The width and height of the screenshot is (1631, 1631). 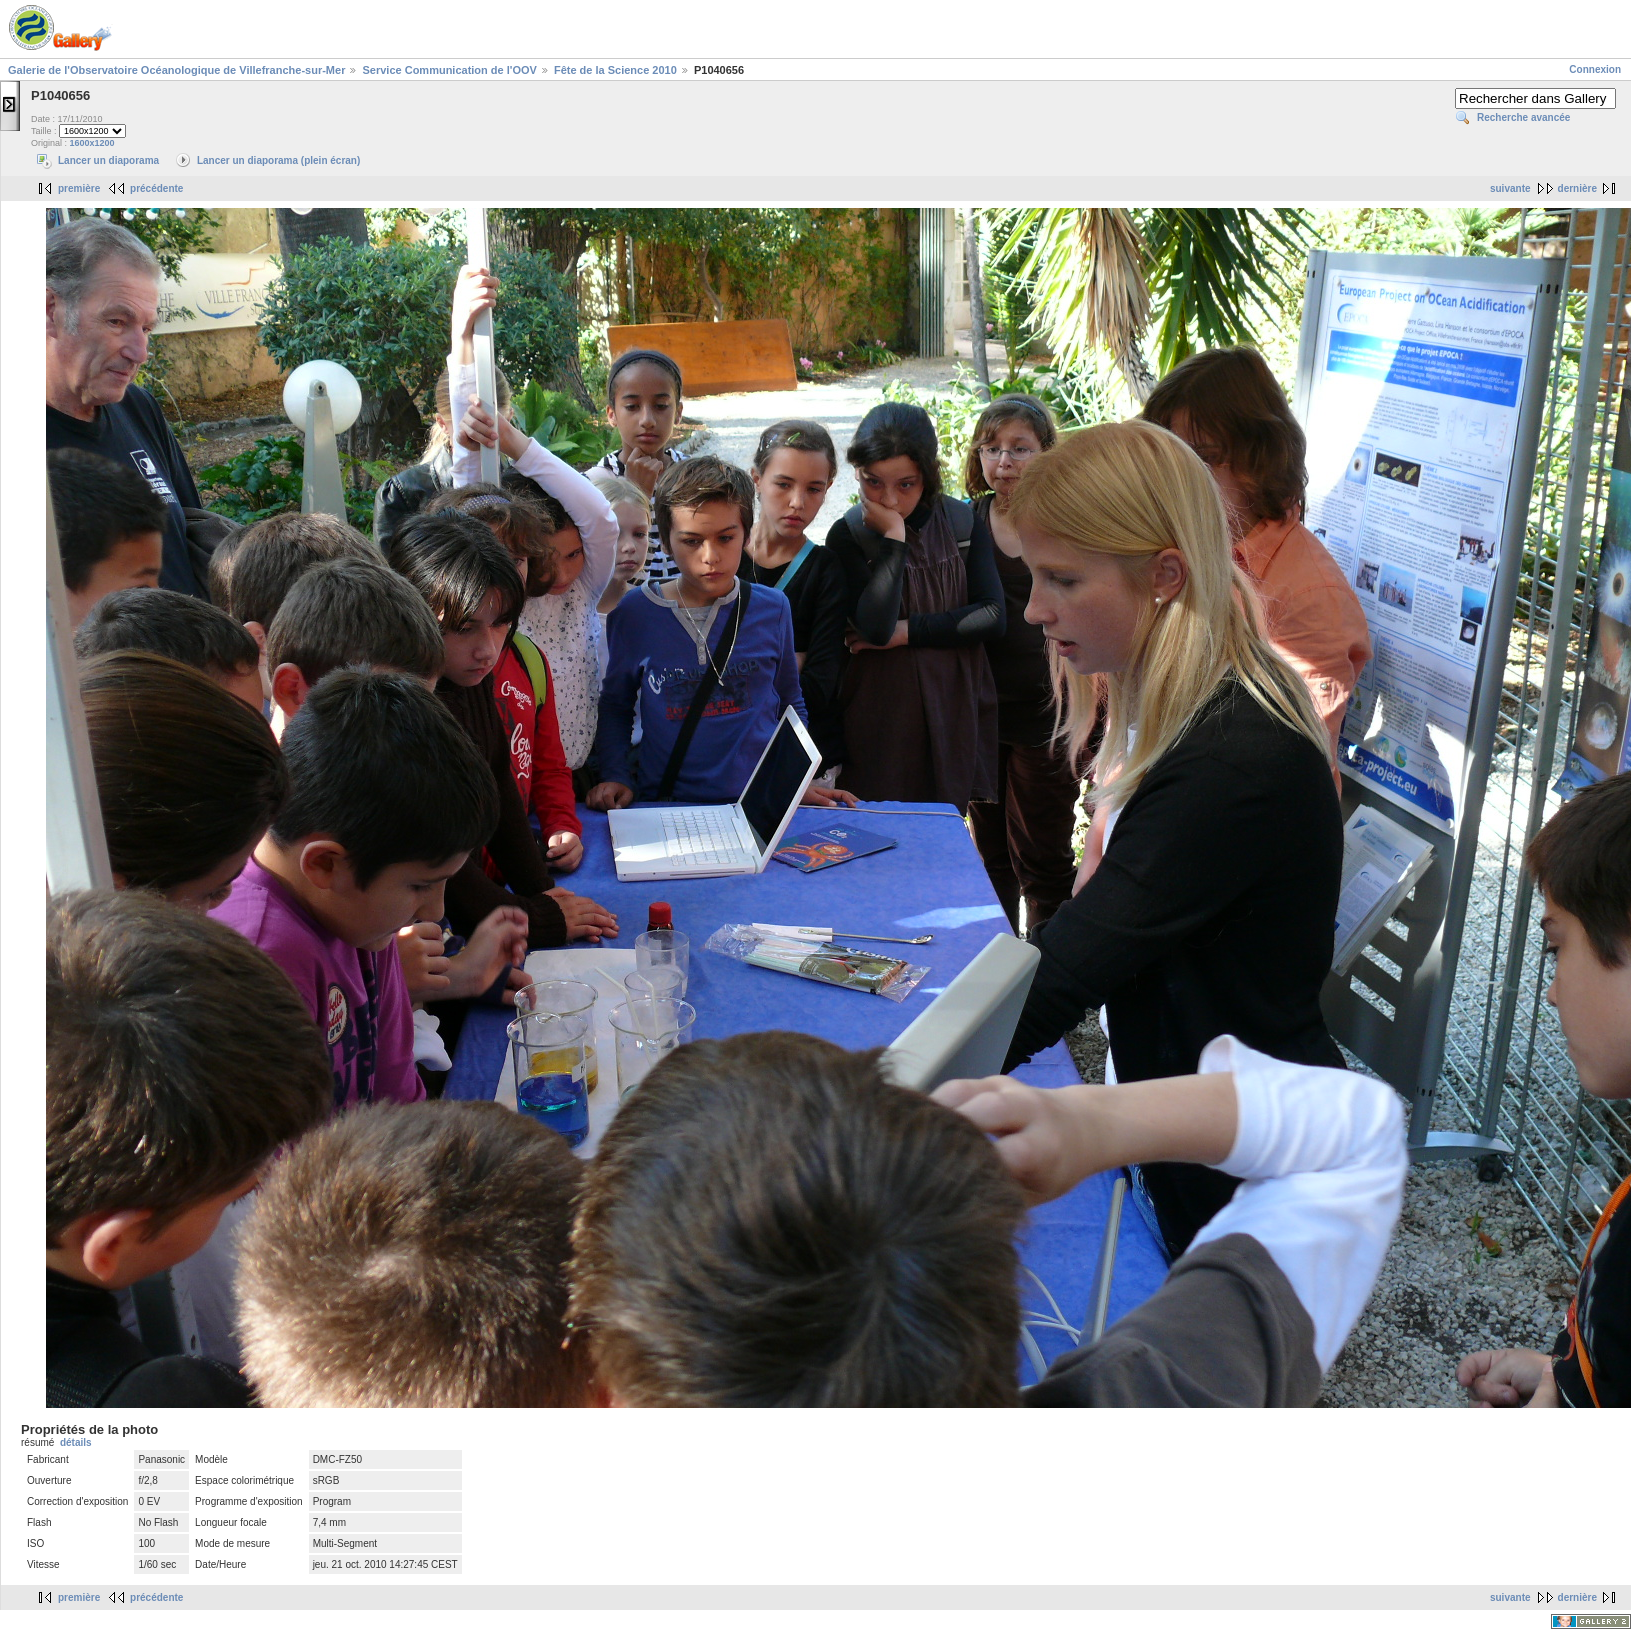 What do you see at coordinates (92, 143) in the screenshot?
I see `1600x1200` at bounding box center [92, 143].